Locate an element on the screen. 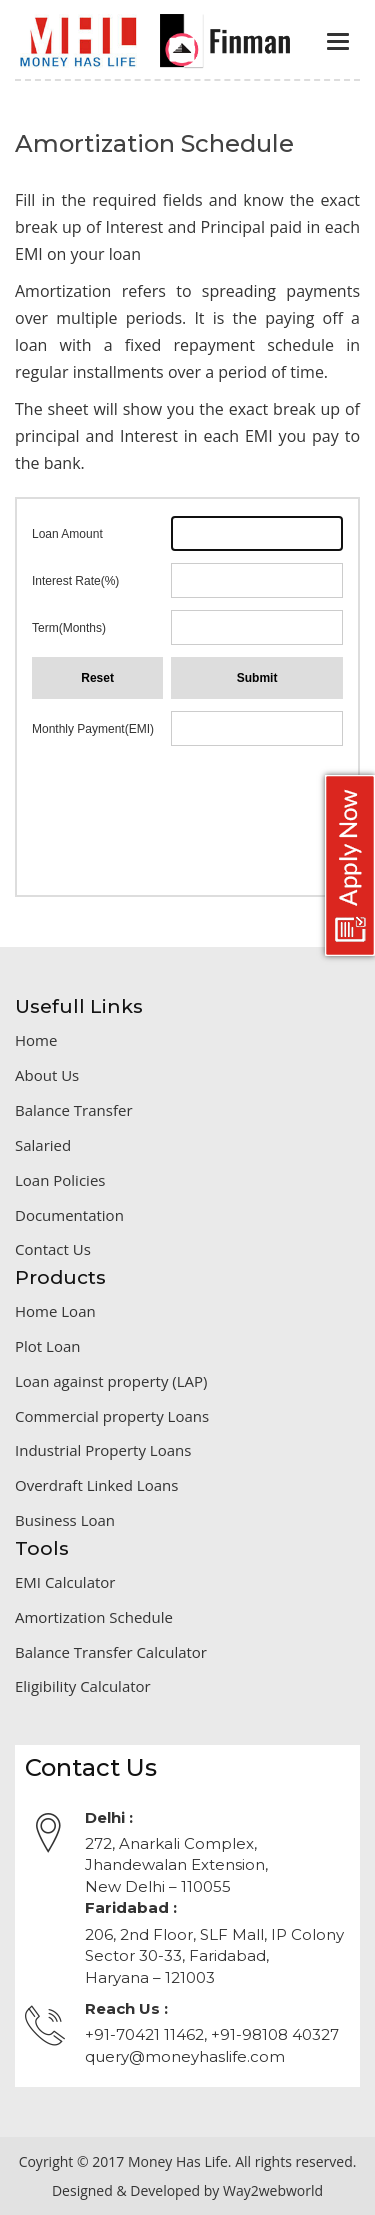  EMI Calculator is located at coordinates (65, 1582).